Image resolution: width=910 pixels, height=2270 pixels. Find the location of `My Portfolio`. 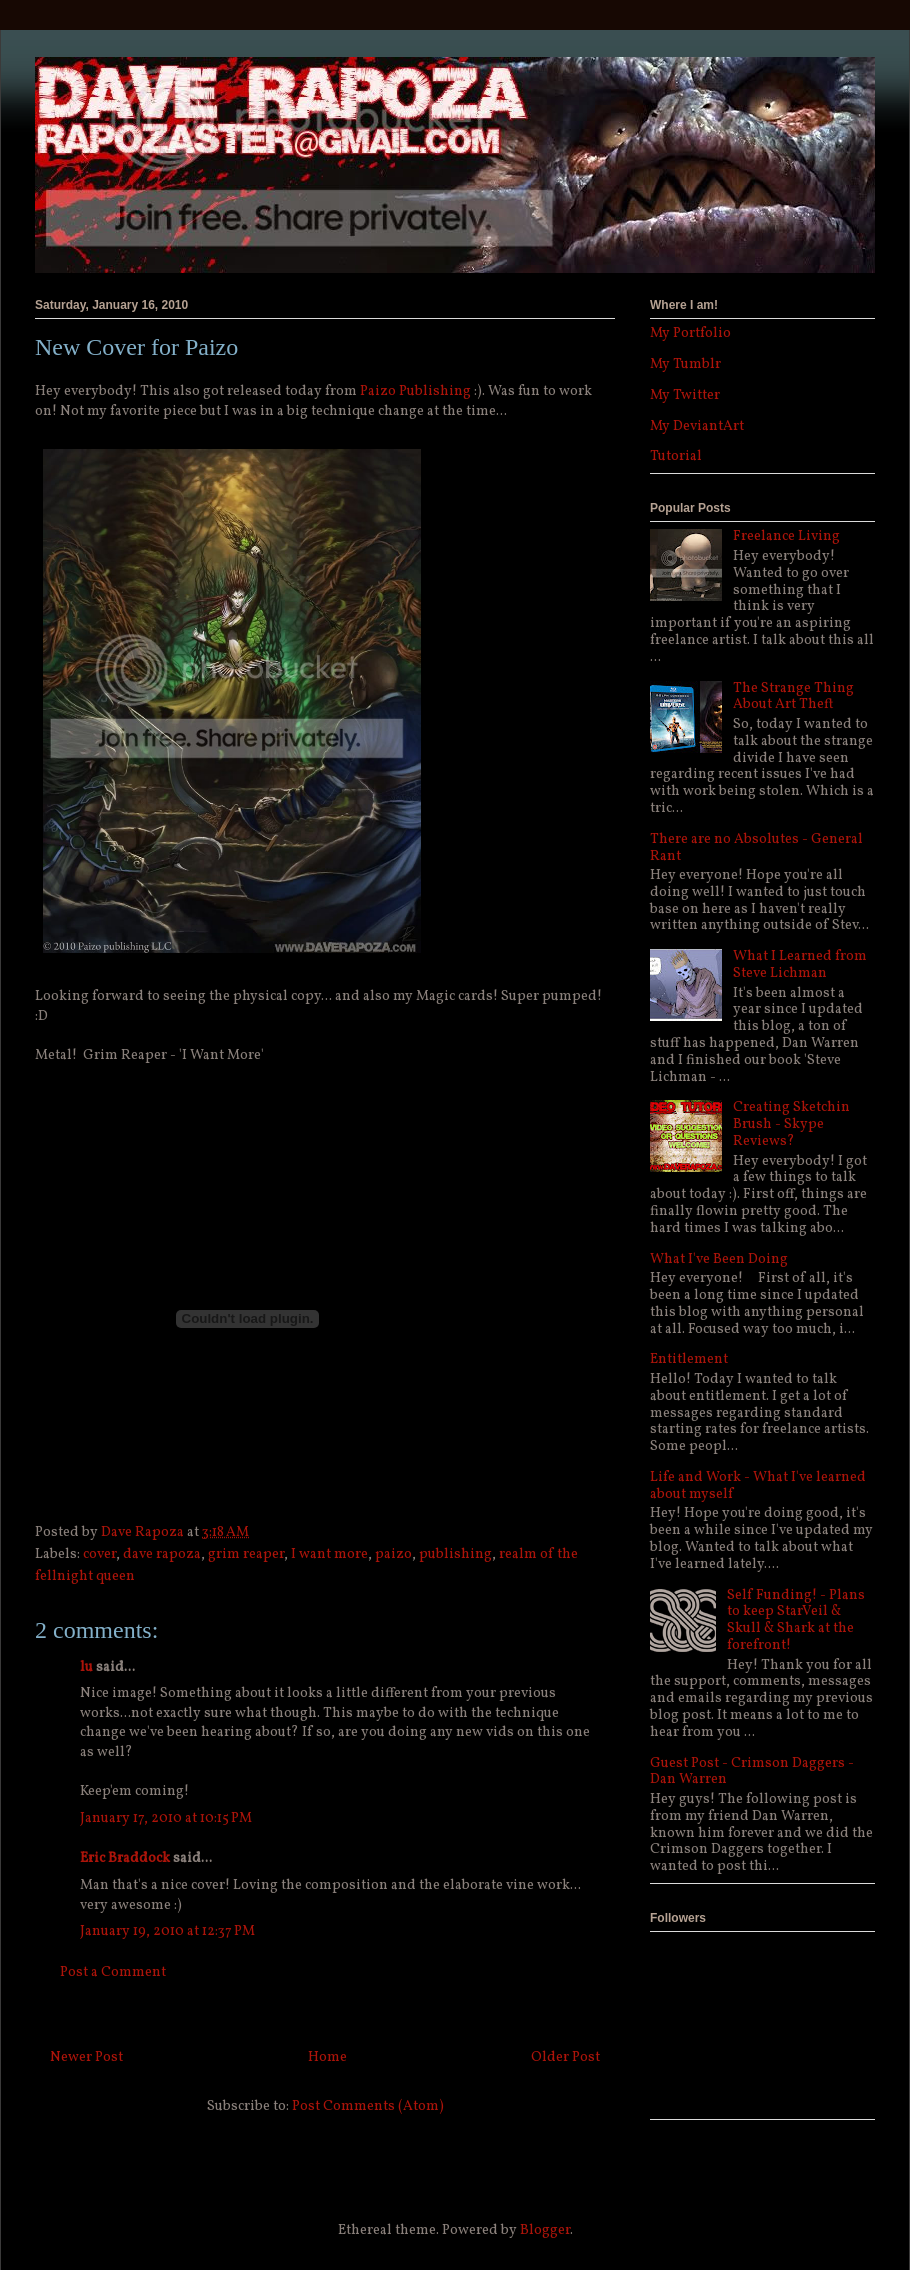

My Portfolio is located at coordinates (690, 333).